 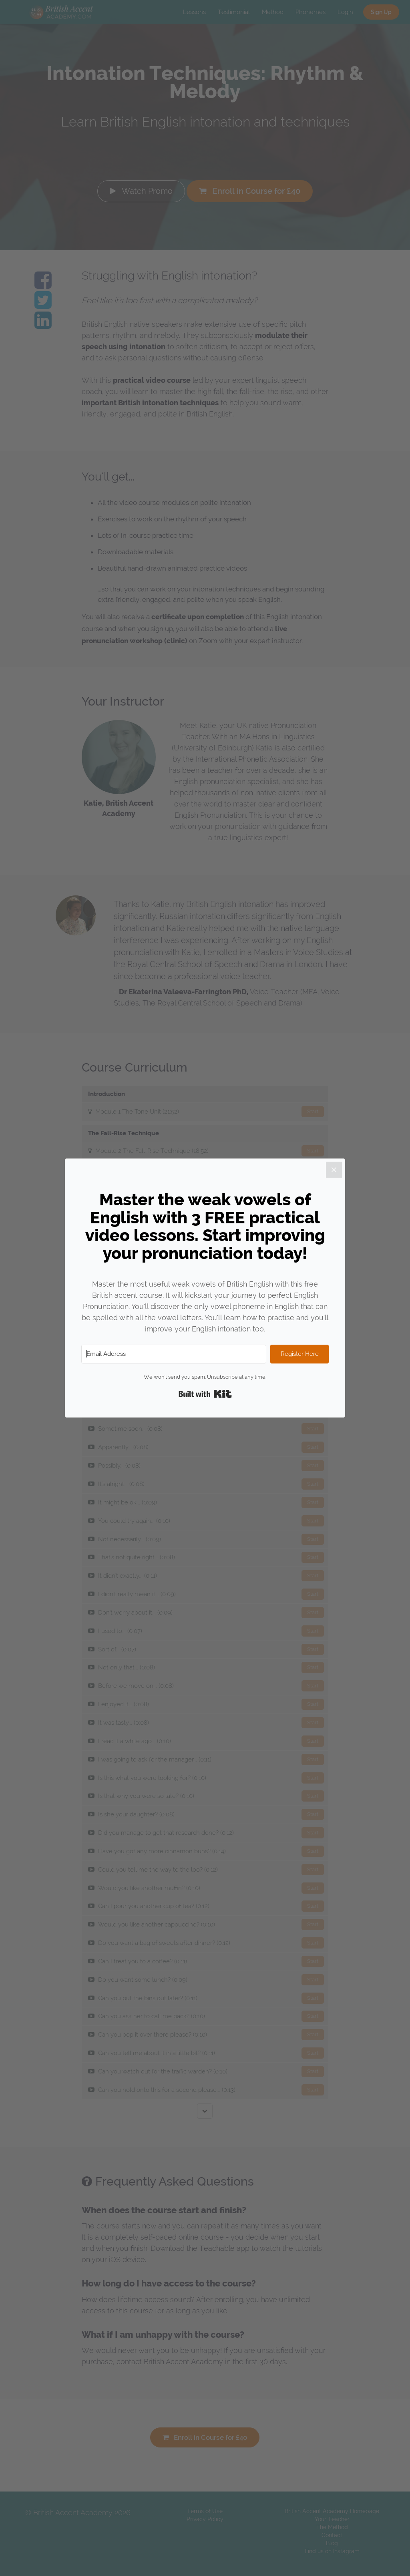 I want to click on [Close], so click(x=334, y=1170).